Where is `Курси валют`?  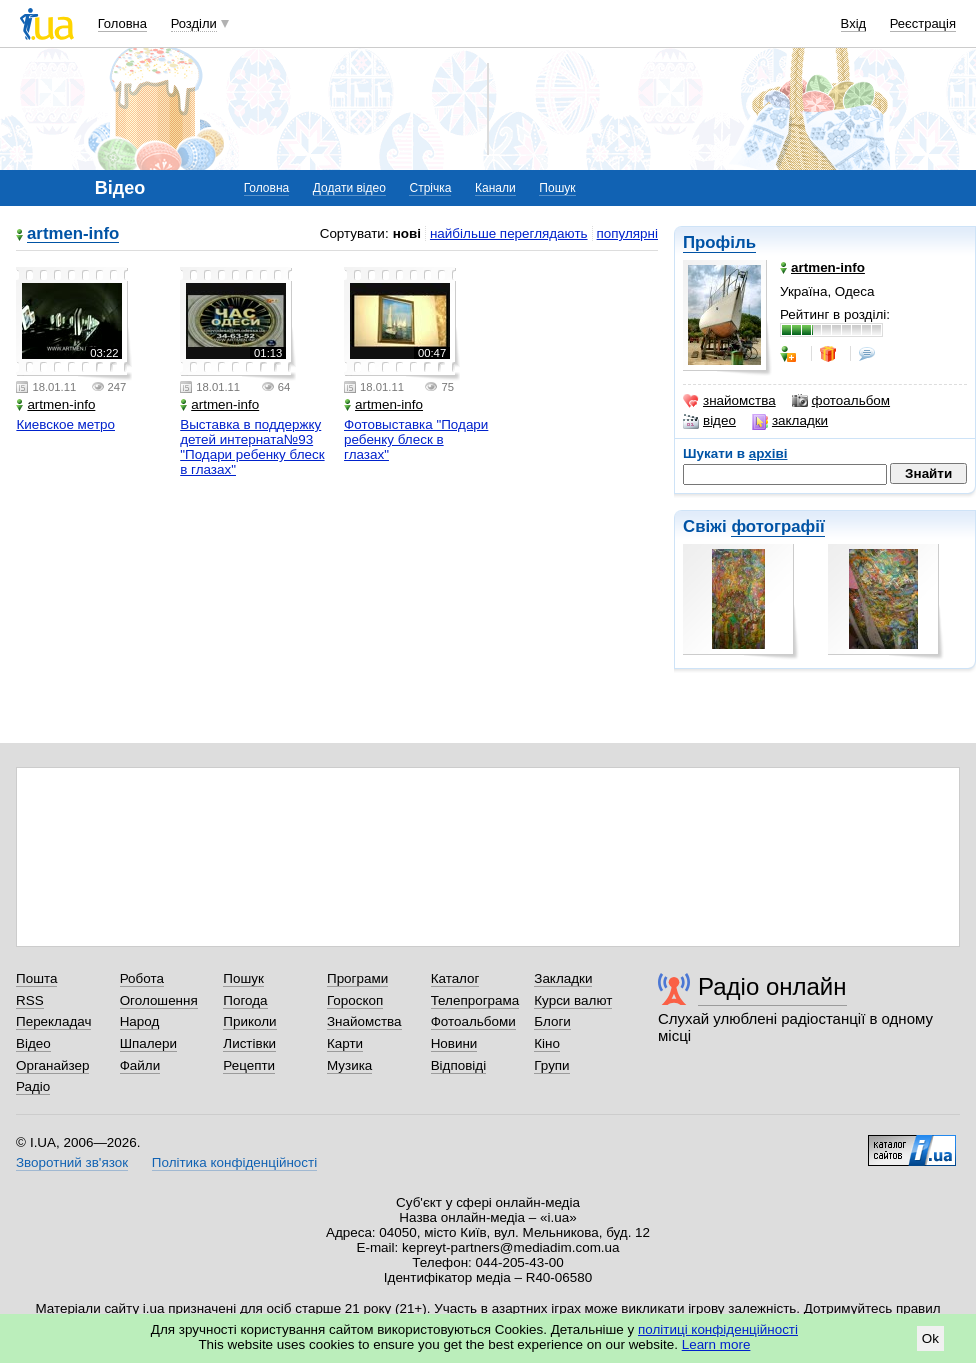 Курси валют is located at coordinates (573, 1000).